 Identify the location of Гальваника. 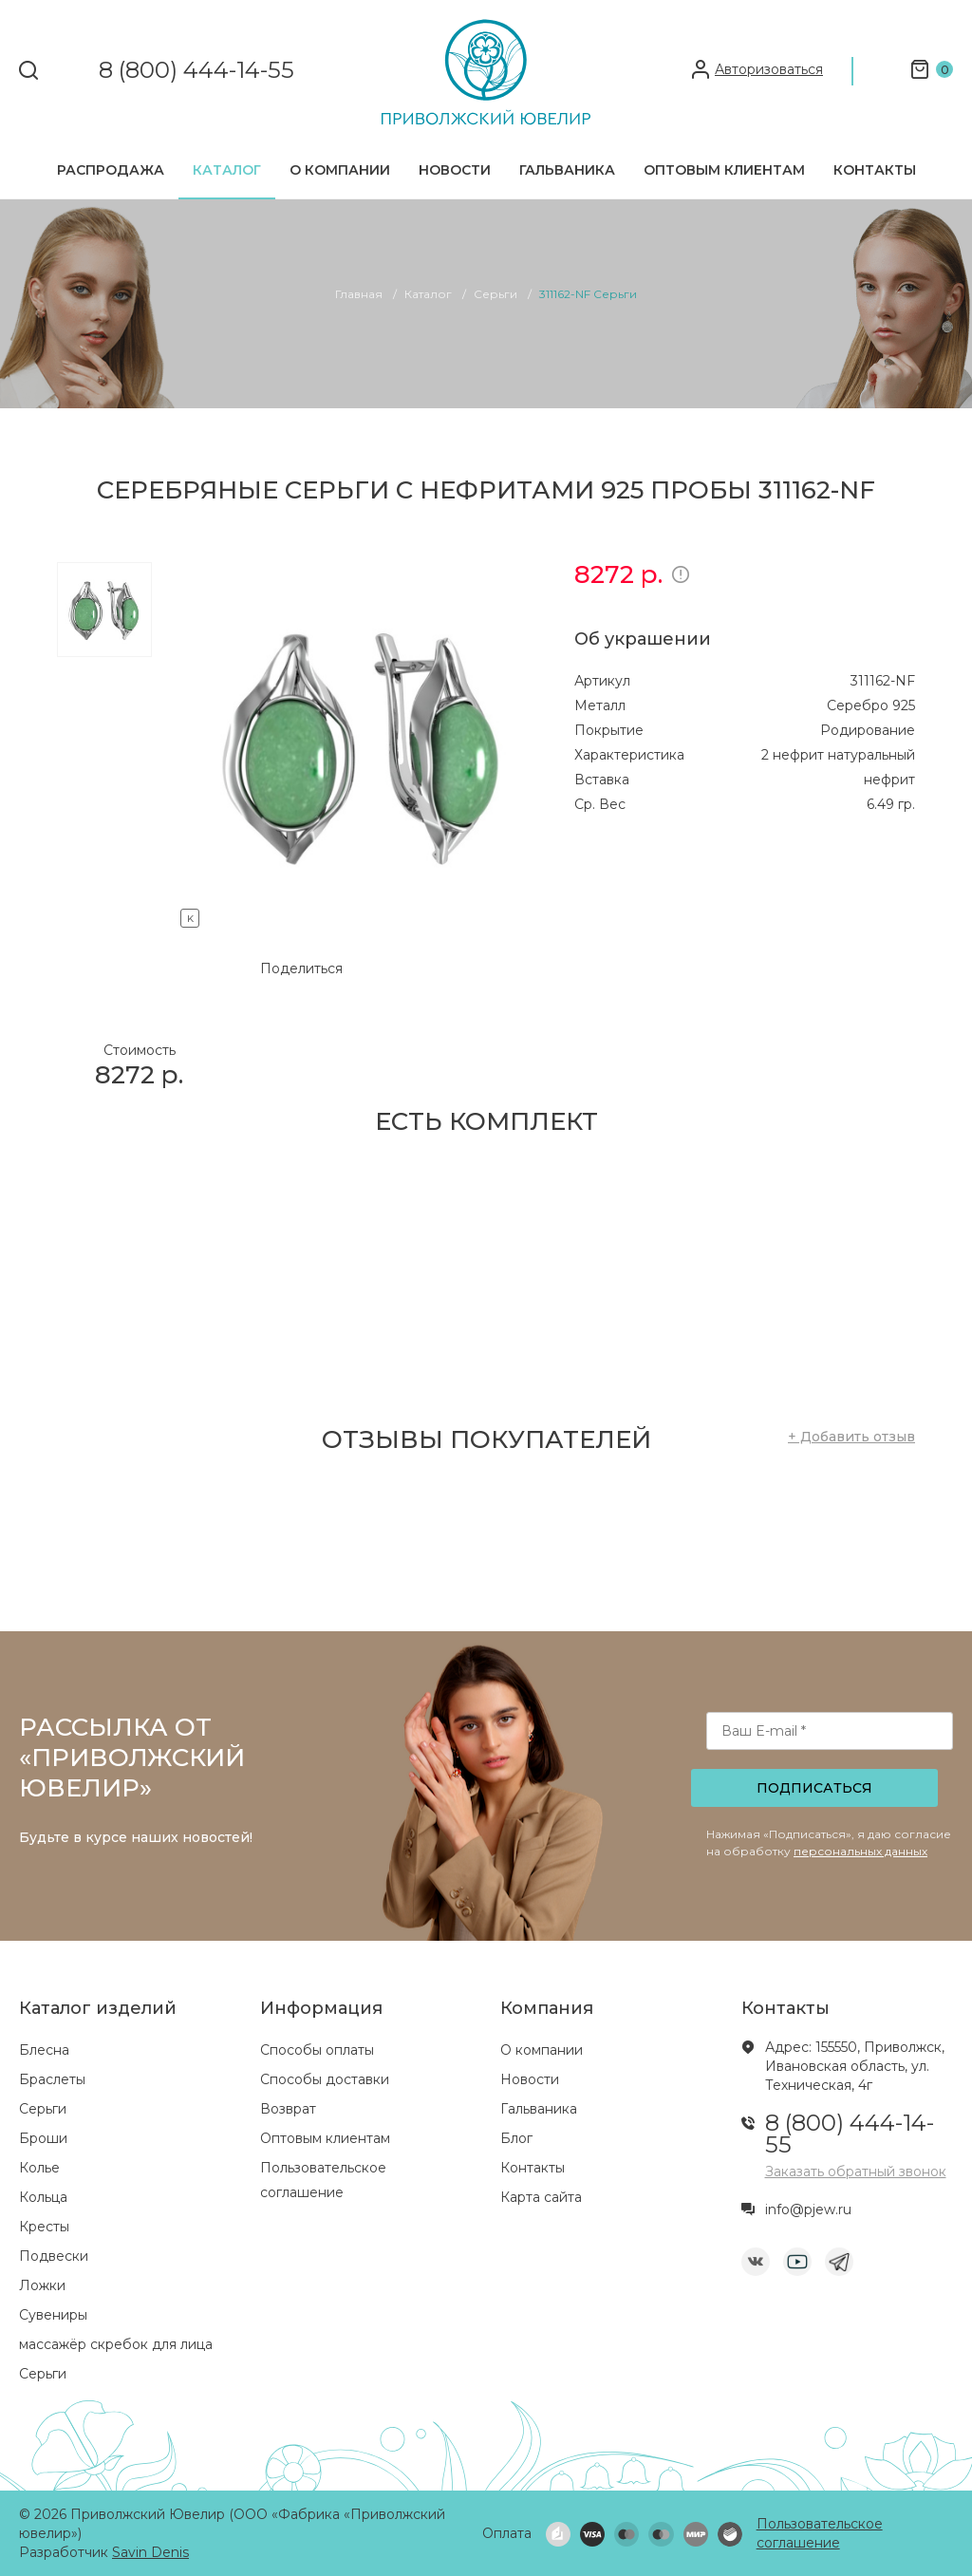
(567, 170).